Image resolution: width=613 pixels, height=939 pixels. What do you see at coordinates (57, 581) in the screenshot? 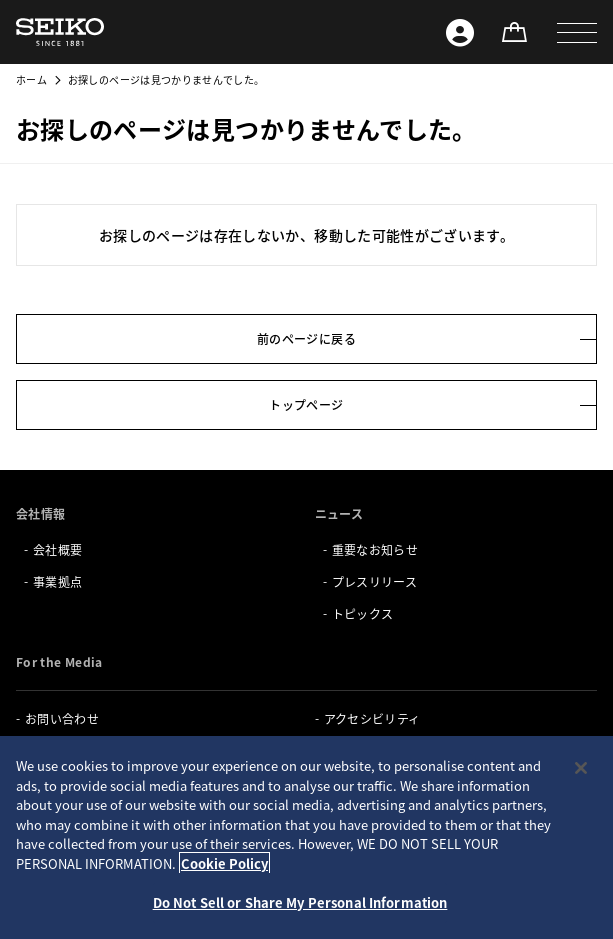
I see `事業拠点` at bounding box center [57, 581].